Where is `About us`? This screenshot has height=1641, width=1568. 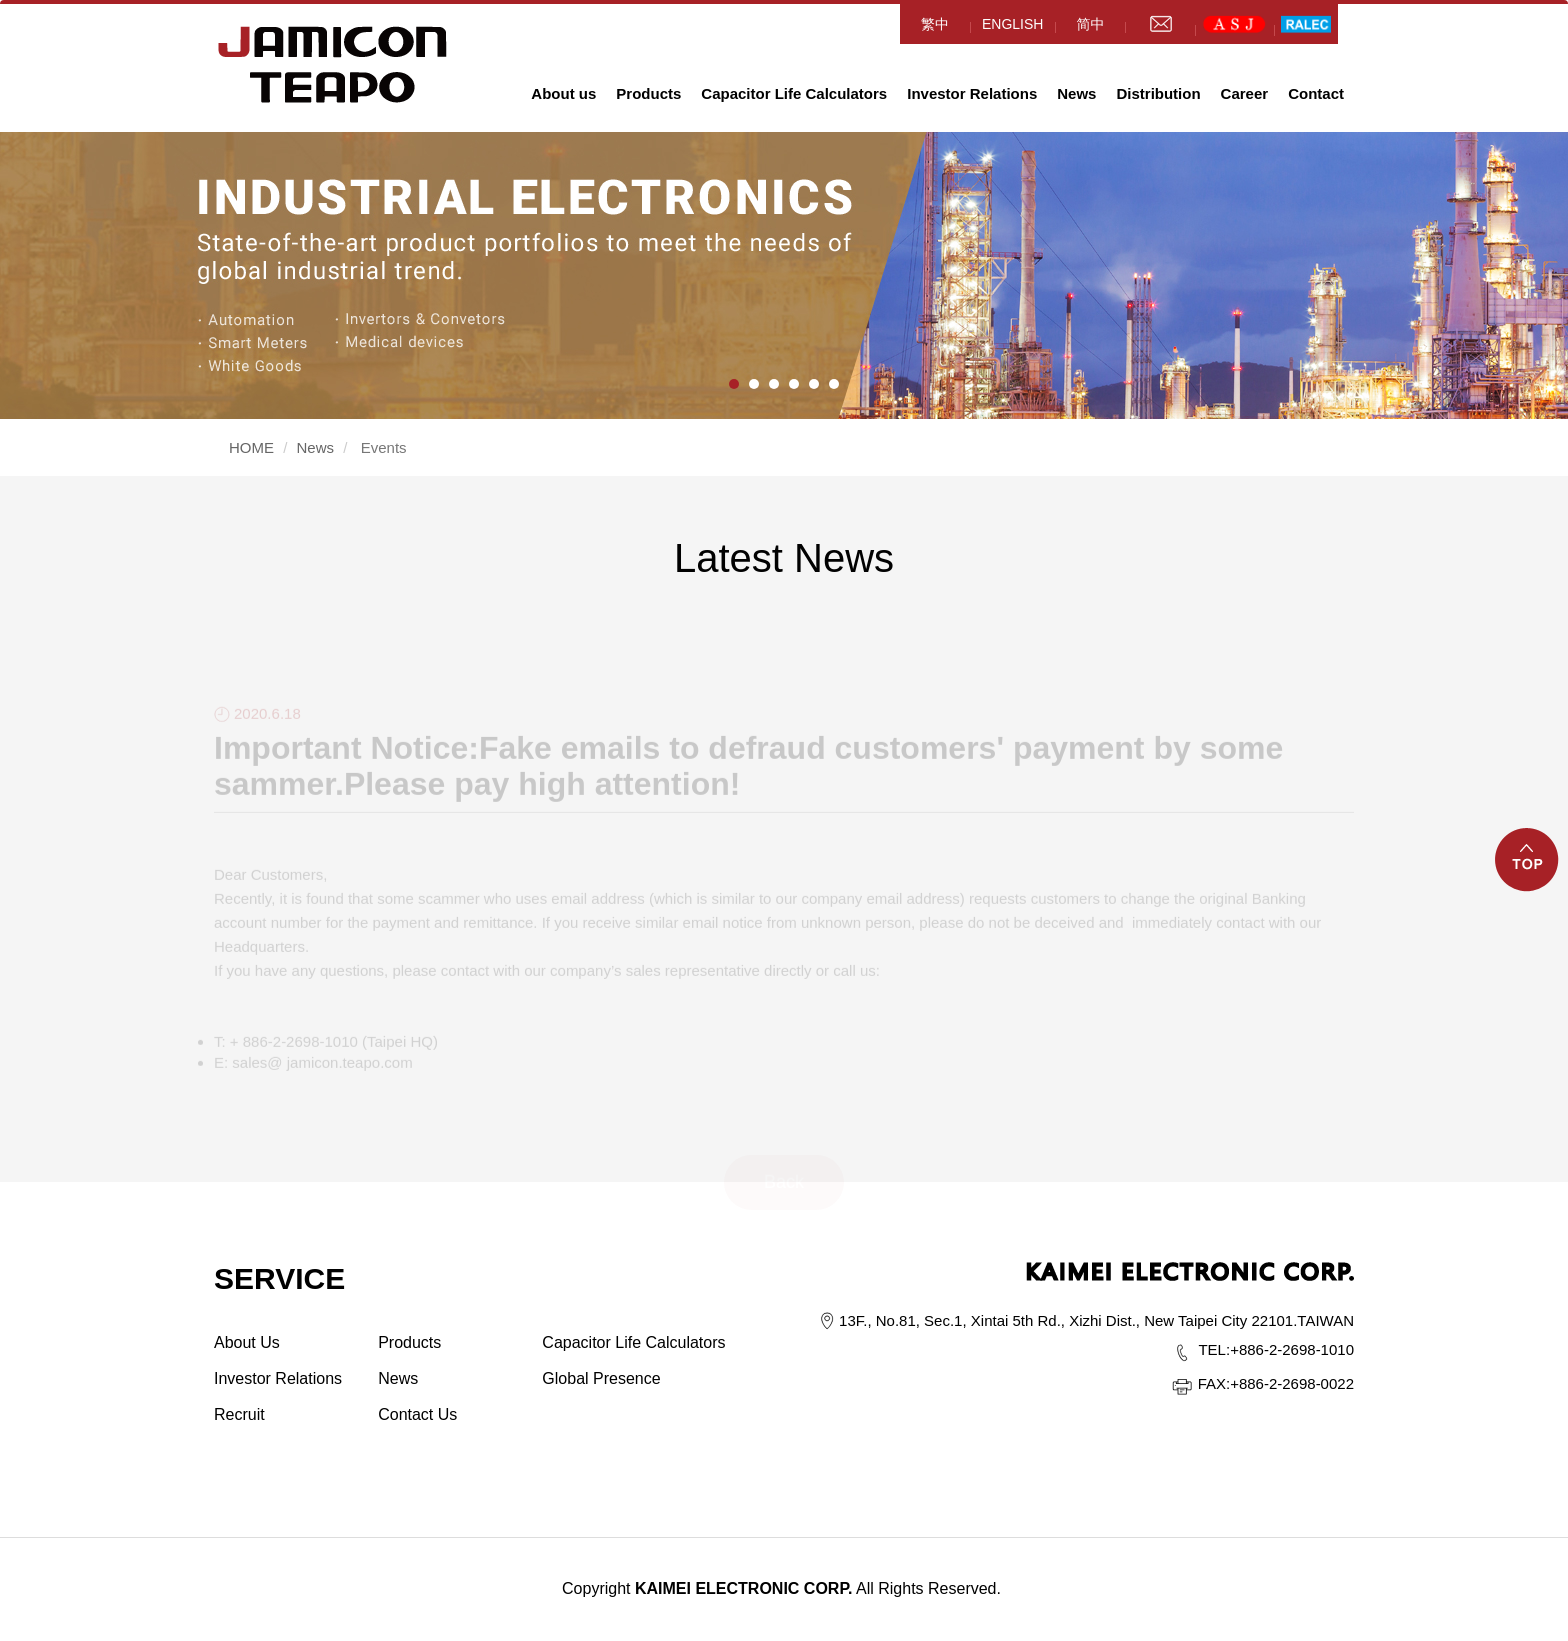
About us is located at coordinates (563, 93).